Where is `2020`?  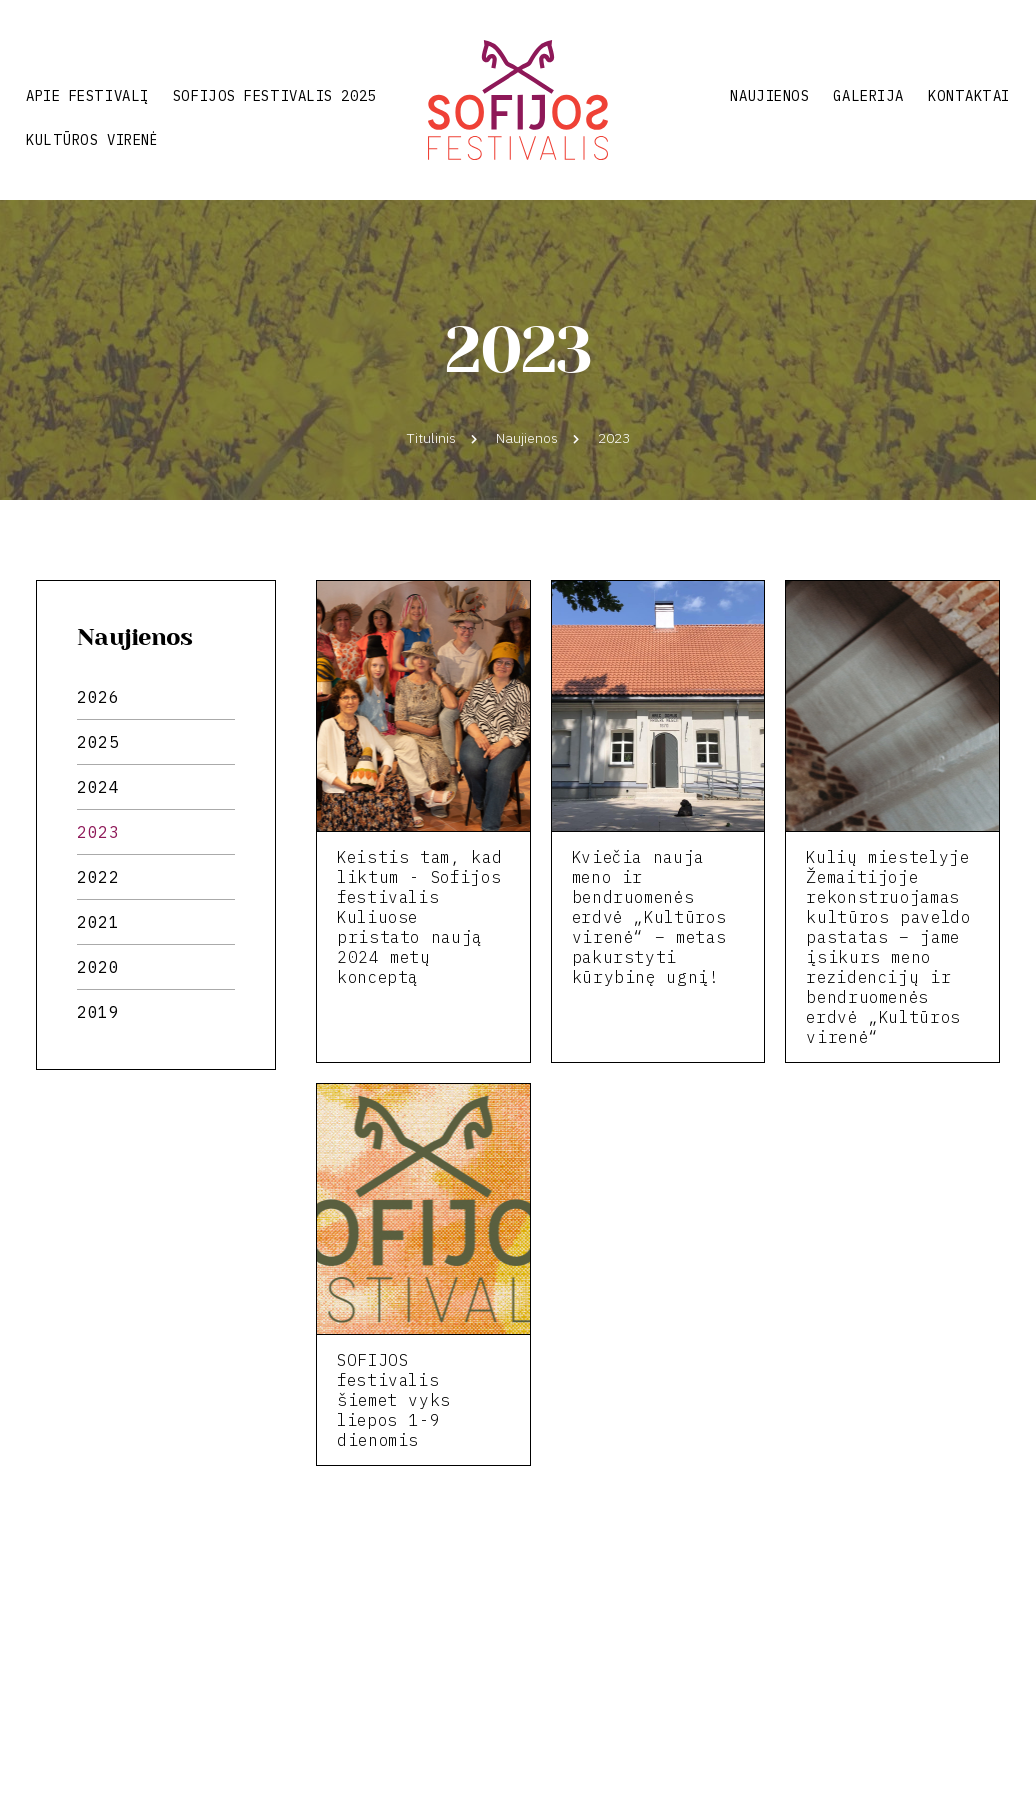 2020 is located at coordinates (98, 967).